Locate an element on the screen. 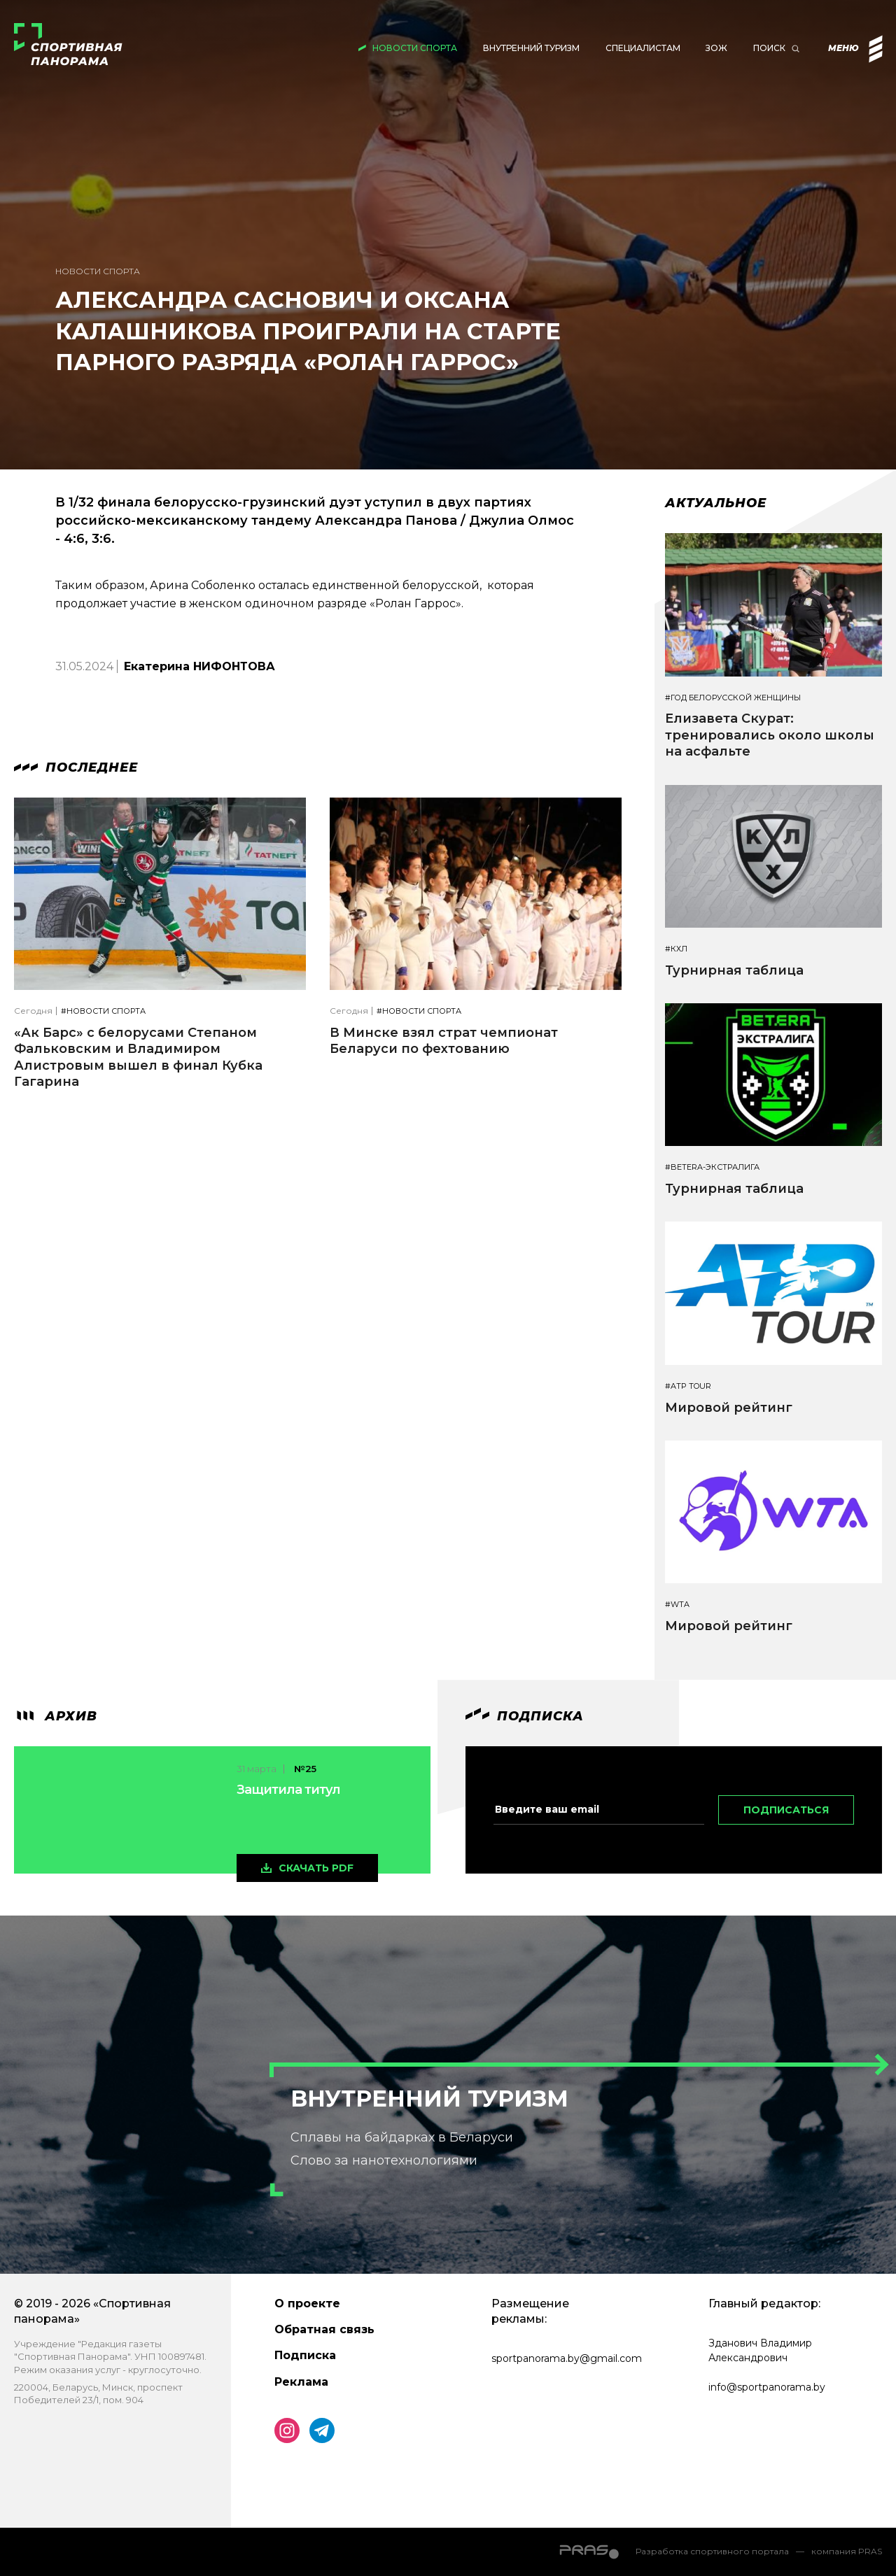 This screenshot has width=896, height=2576. Последнее is located at coordinates (76, 767).